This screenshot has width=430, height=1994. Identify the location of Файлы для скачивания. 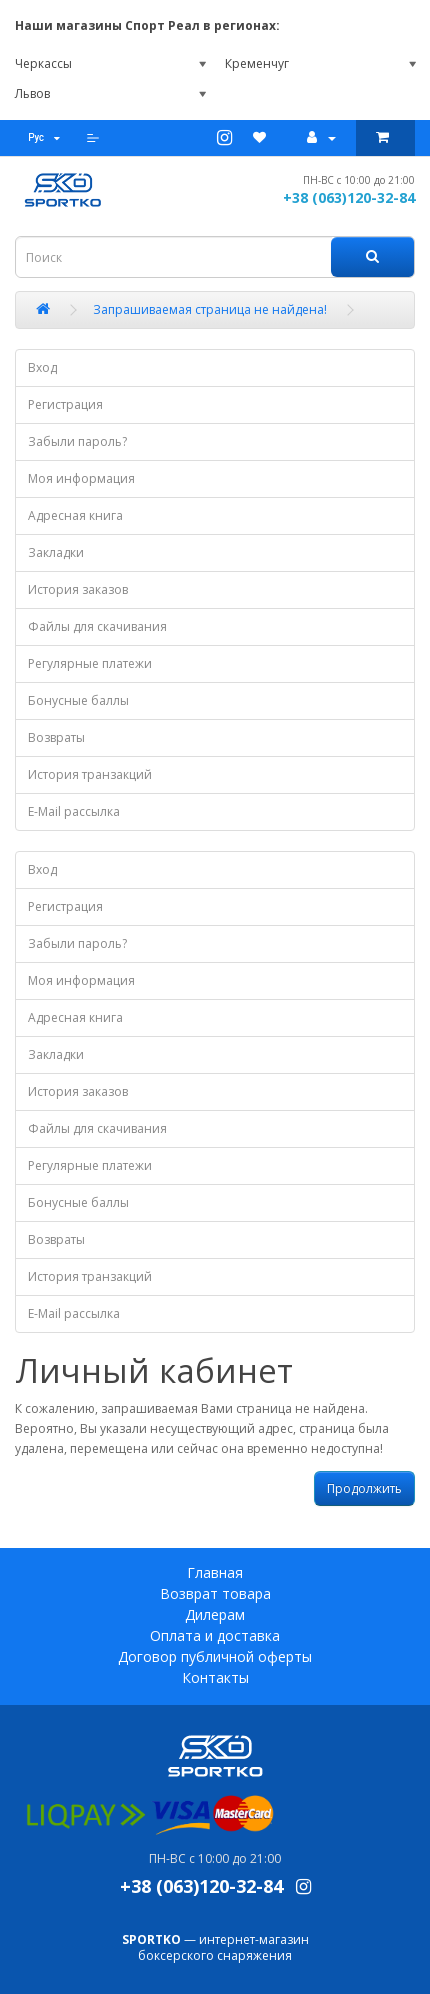
(97, 626).